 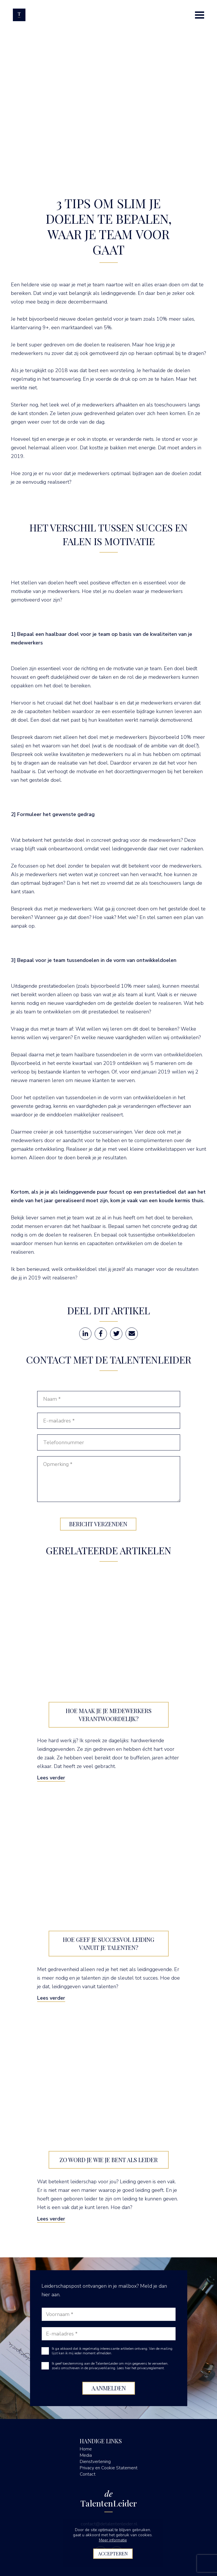 What do you see at coordinates (86, 2455) in the screenshot?
I see `Media` at bounding box center [86, 2455].